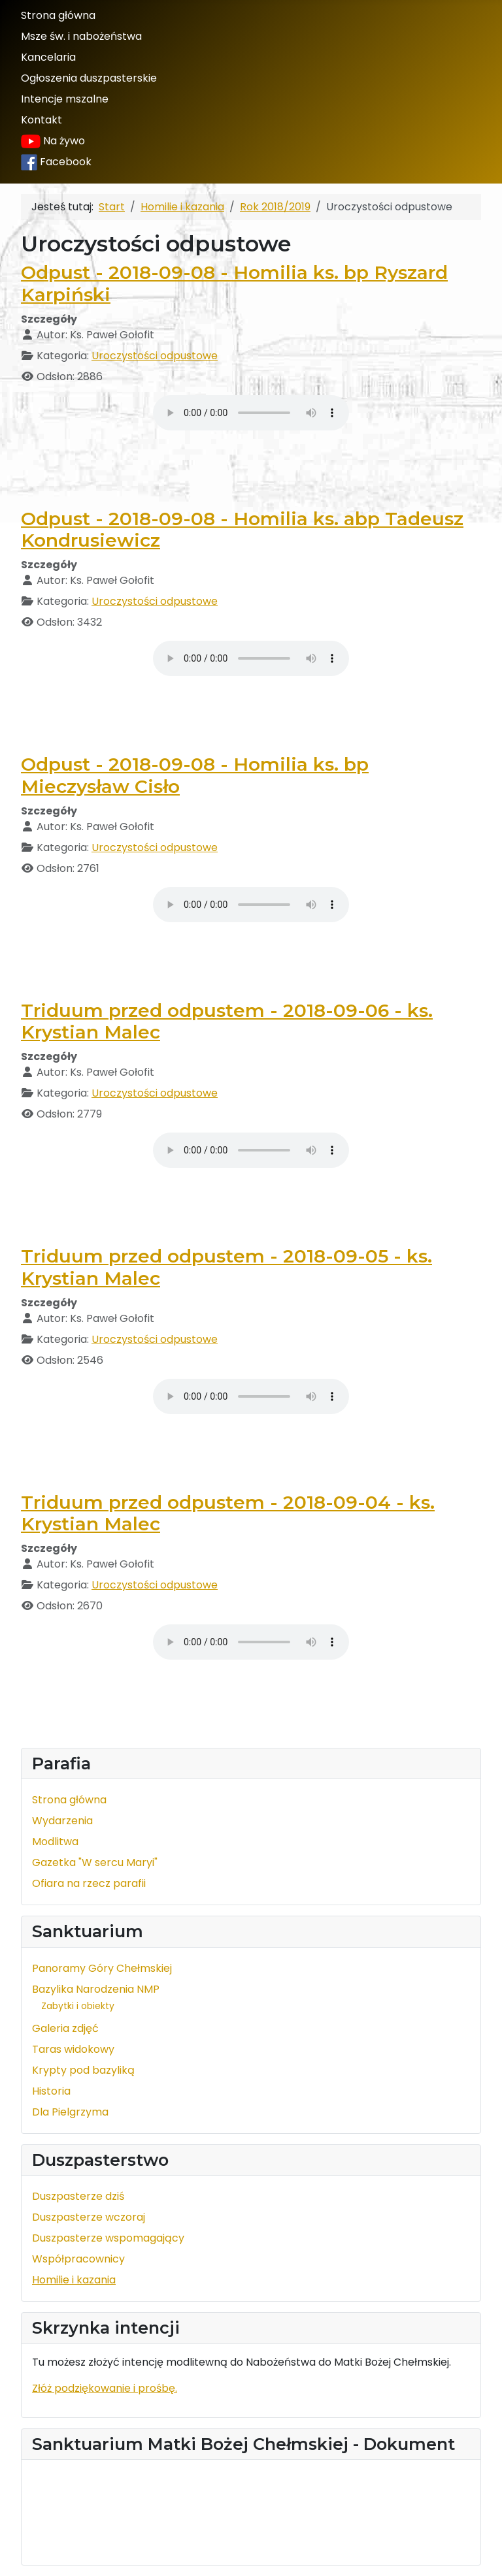  What do you see at coordinates (51, 2091) in the screenshot?
I see `Historia` at bounding box center [51, 2091].